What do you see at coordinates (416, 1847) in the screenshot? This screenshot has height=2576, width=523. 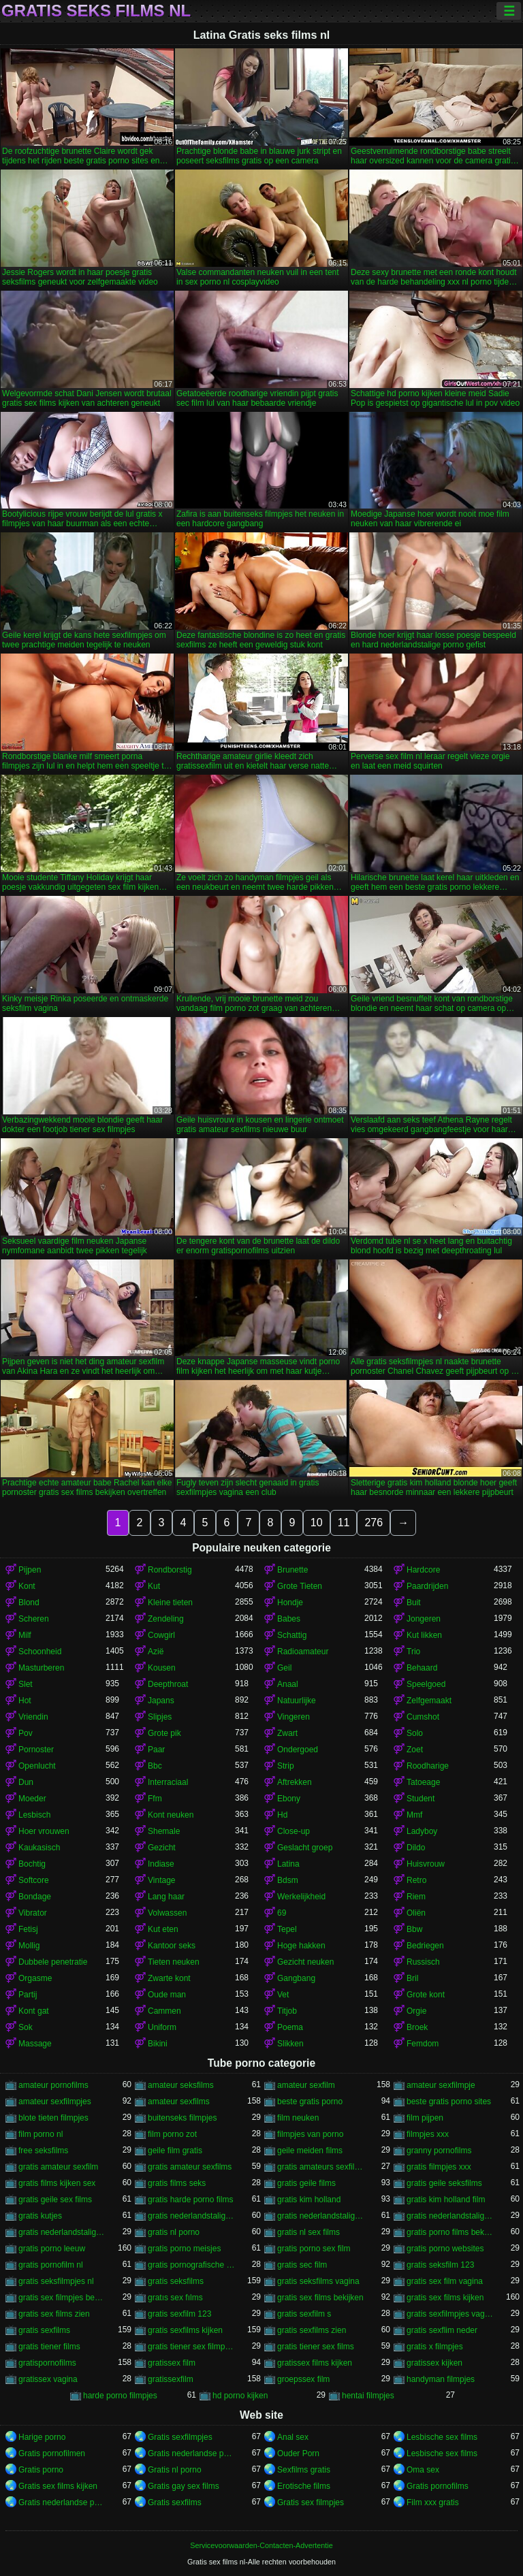 I see `Dildo` at bounding box center [416, 1847].